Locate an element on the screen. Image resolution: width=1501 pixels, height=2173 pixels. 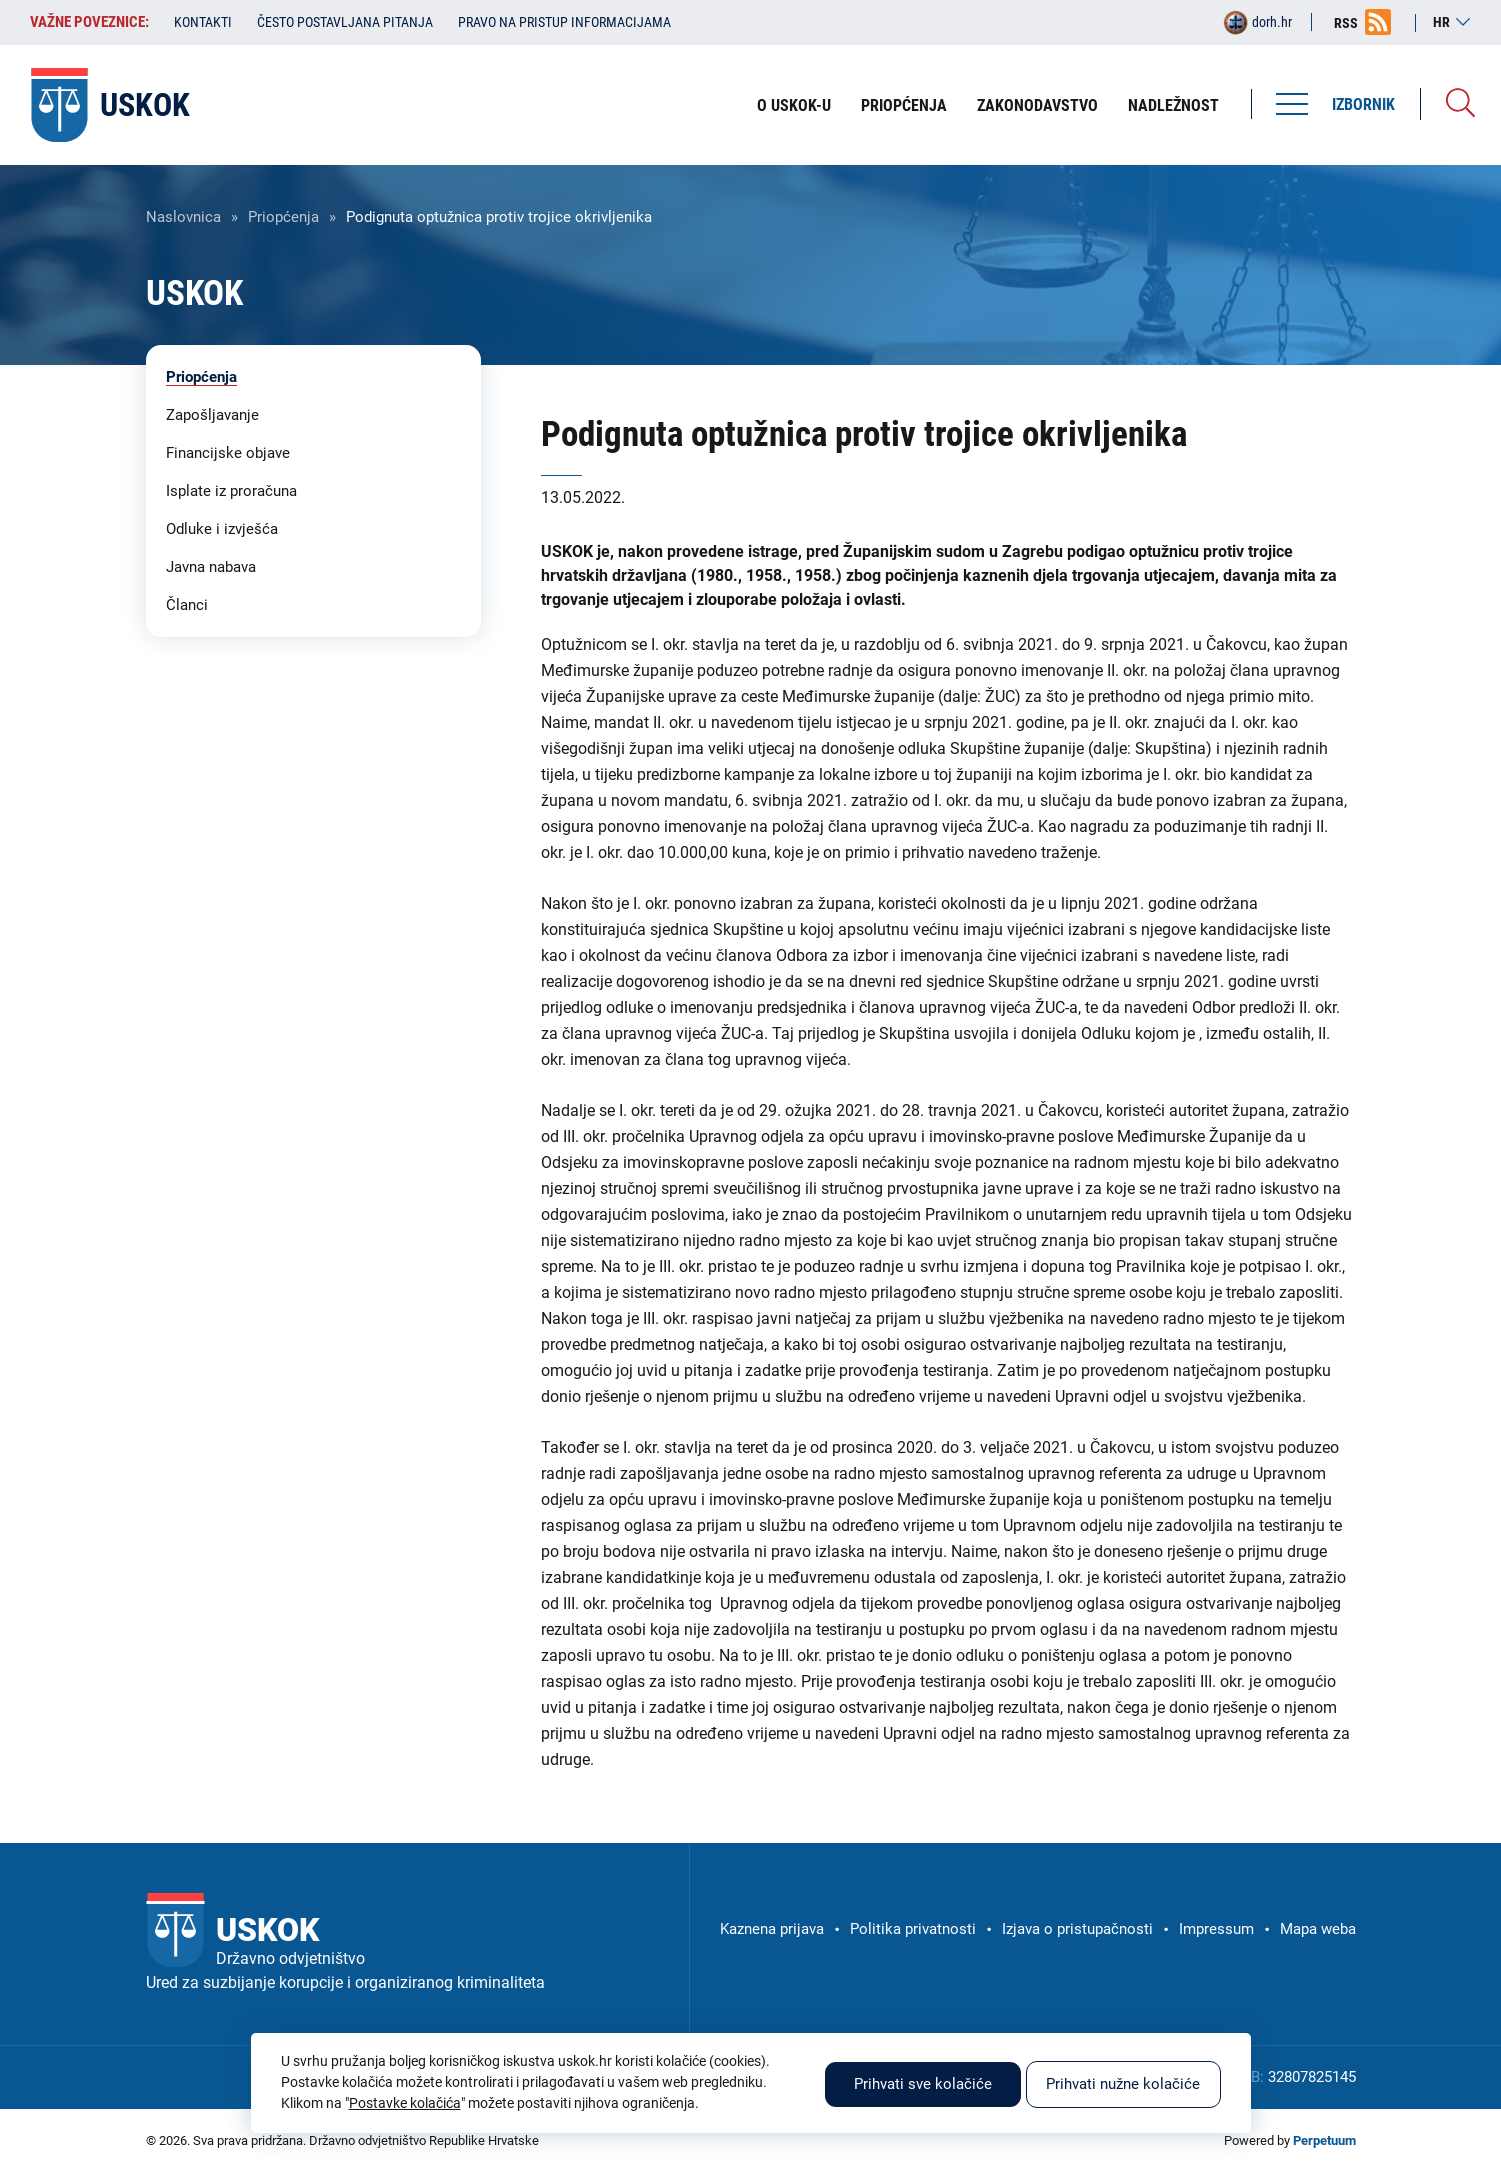
Prihvati nužne kolačiće is located at coordinates (1123, 2084).